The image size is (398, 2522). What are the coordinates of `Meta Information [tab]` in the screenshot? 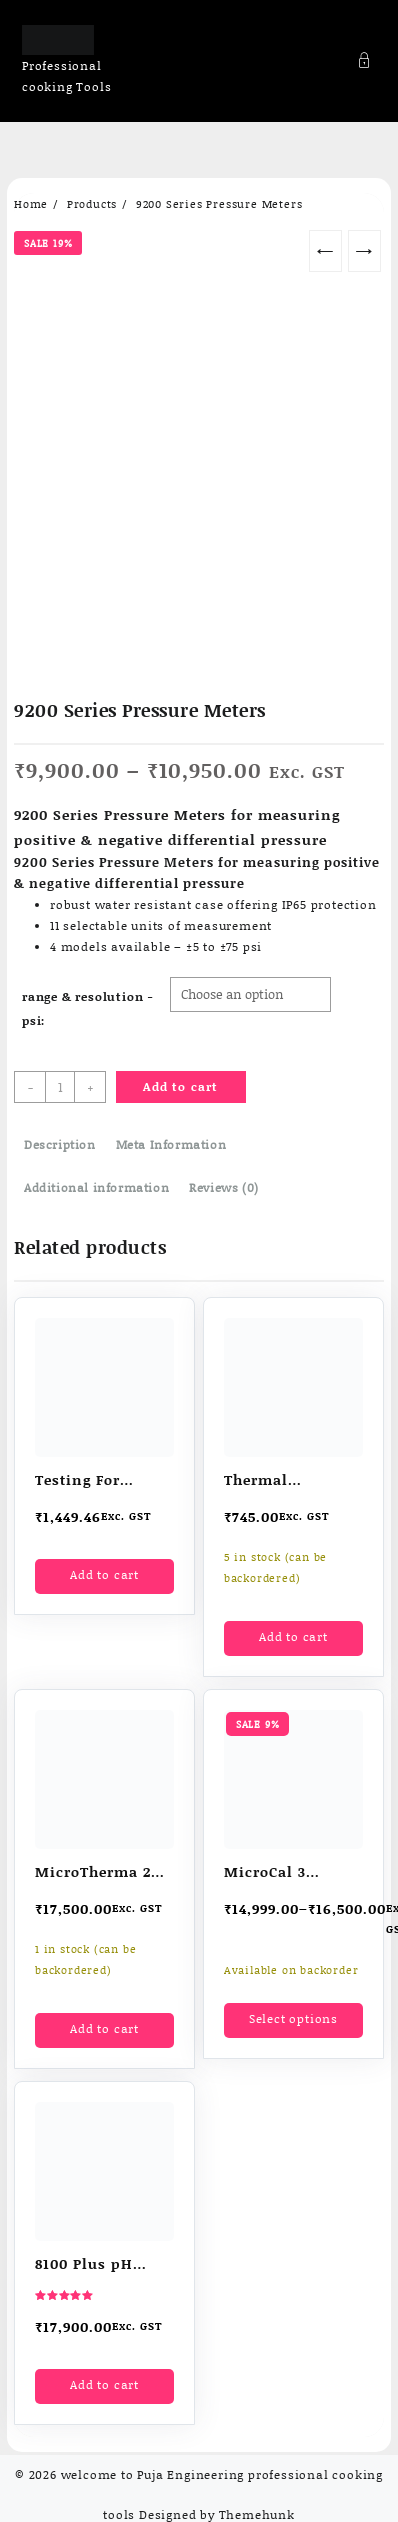 It's located at (171, 1144).